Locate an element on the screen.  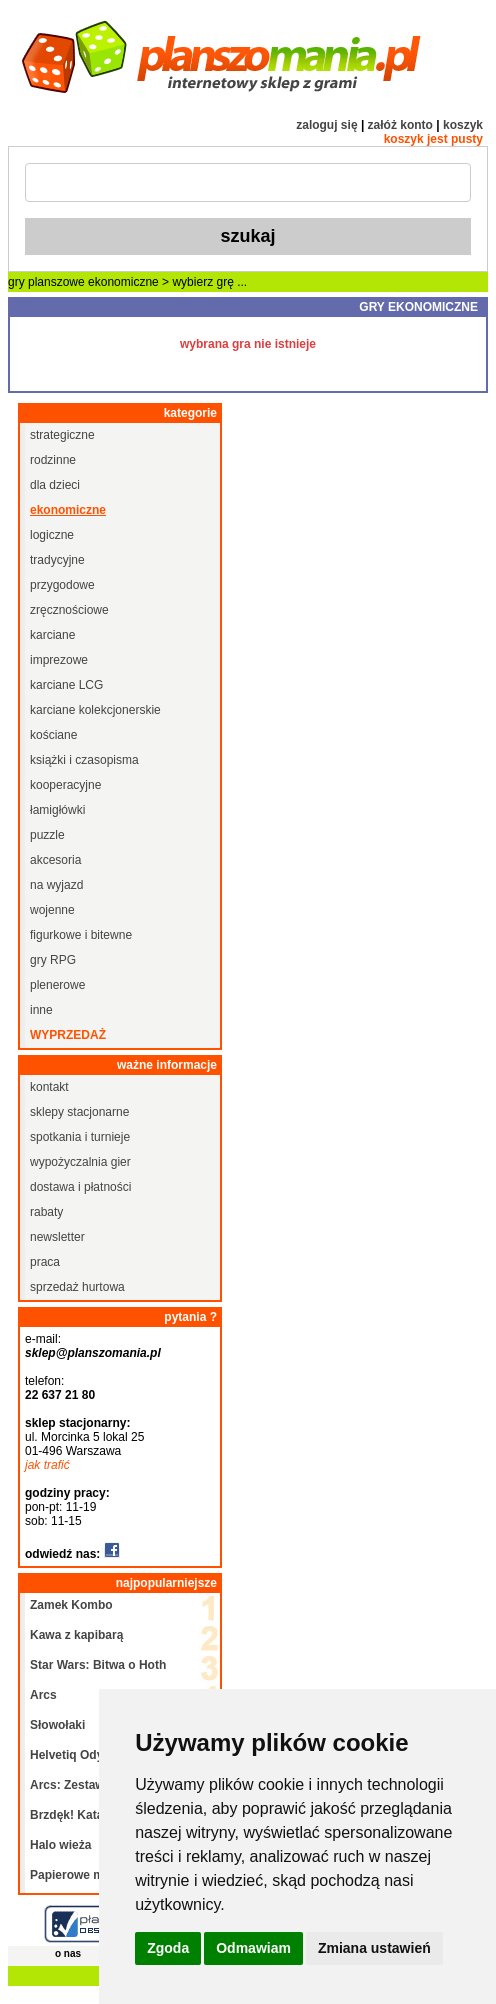
zaloguj się is located at coordinates (326, 125).